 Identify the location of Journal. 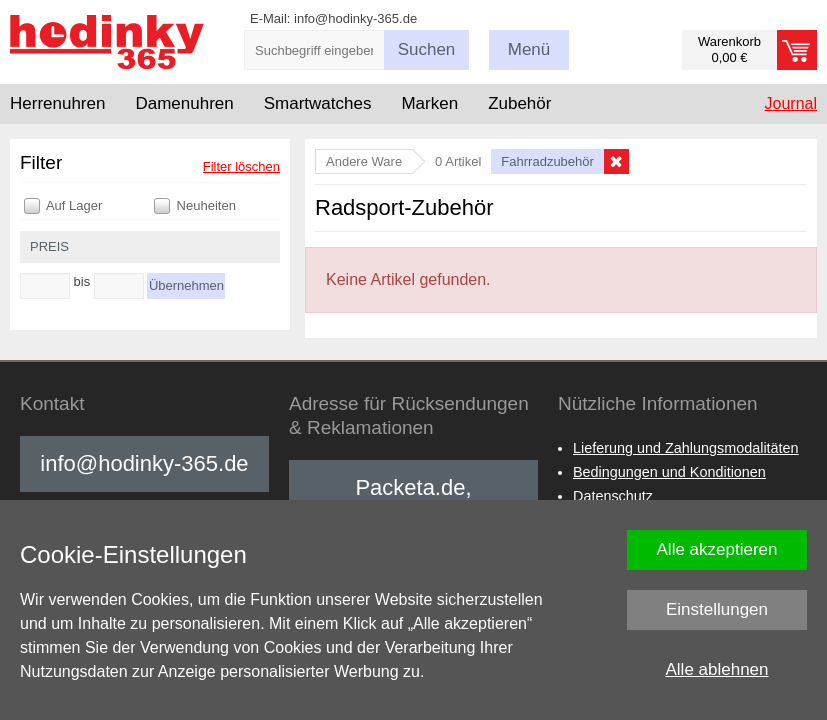
(791, 103).